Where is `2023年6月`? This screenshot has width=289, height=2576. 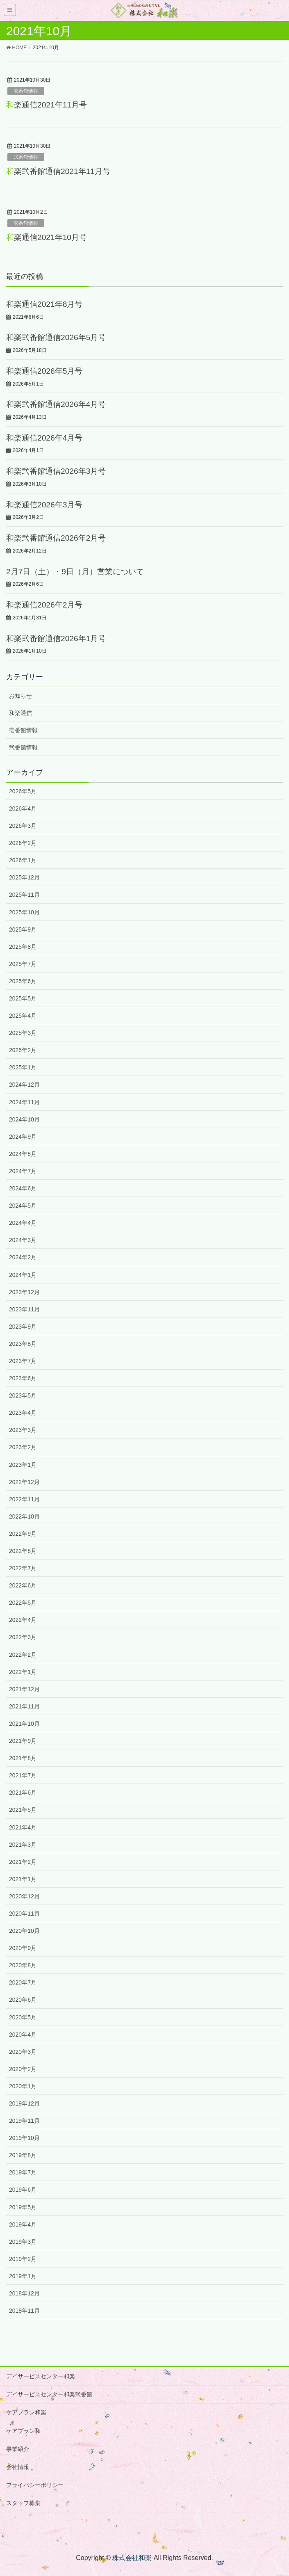
2023年6月 is located at coordinates (22, 1378).